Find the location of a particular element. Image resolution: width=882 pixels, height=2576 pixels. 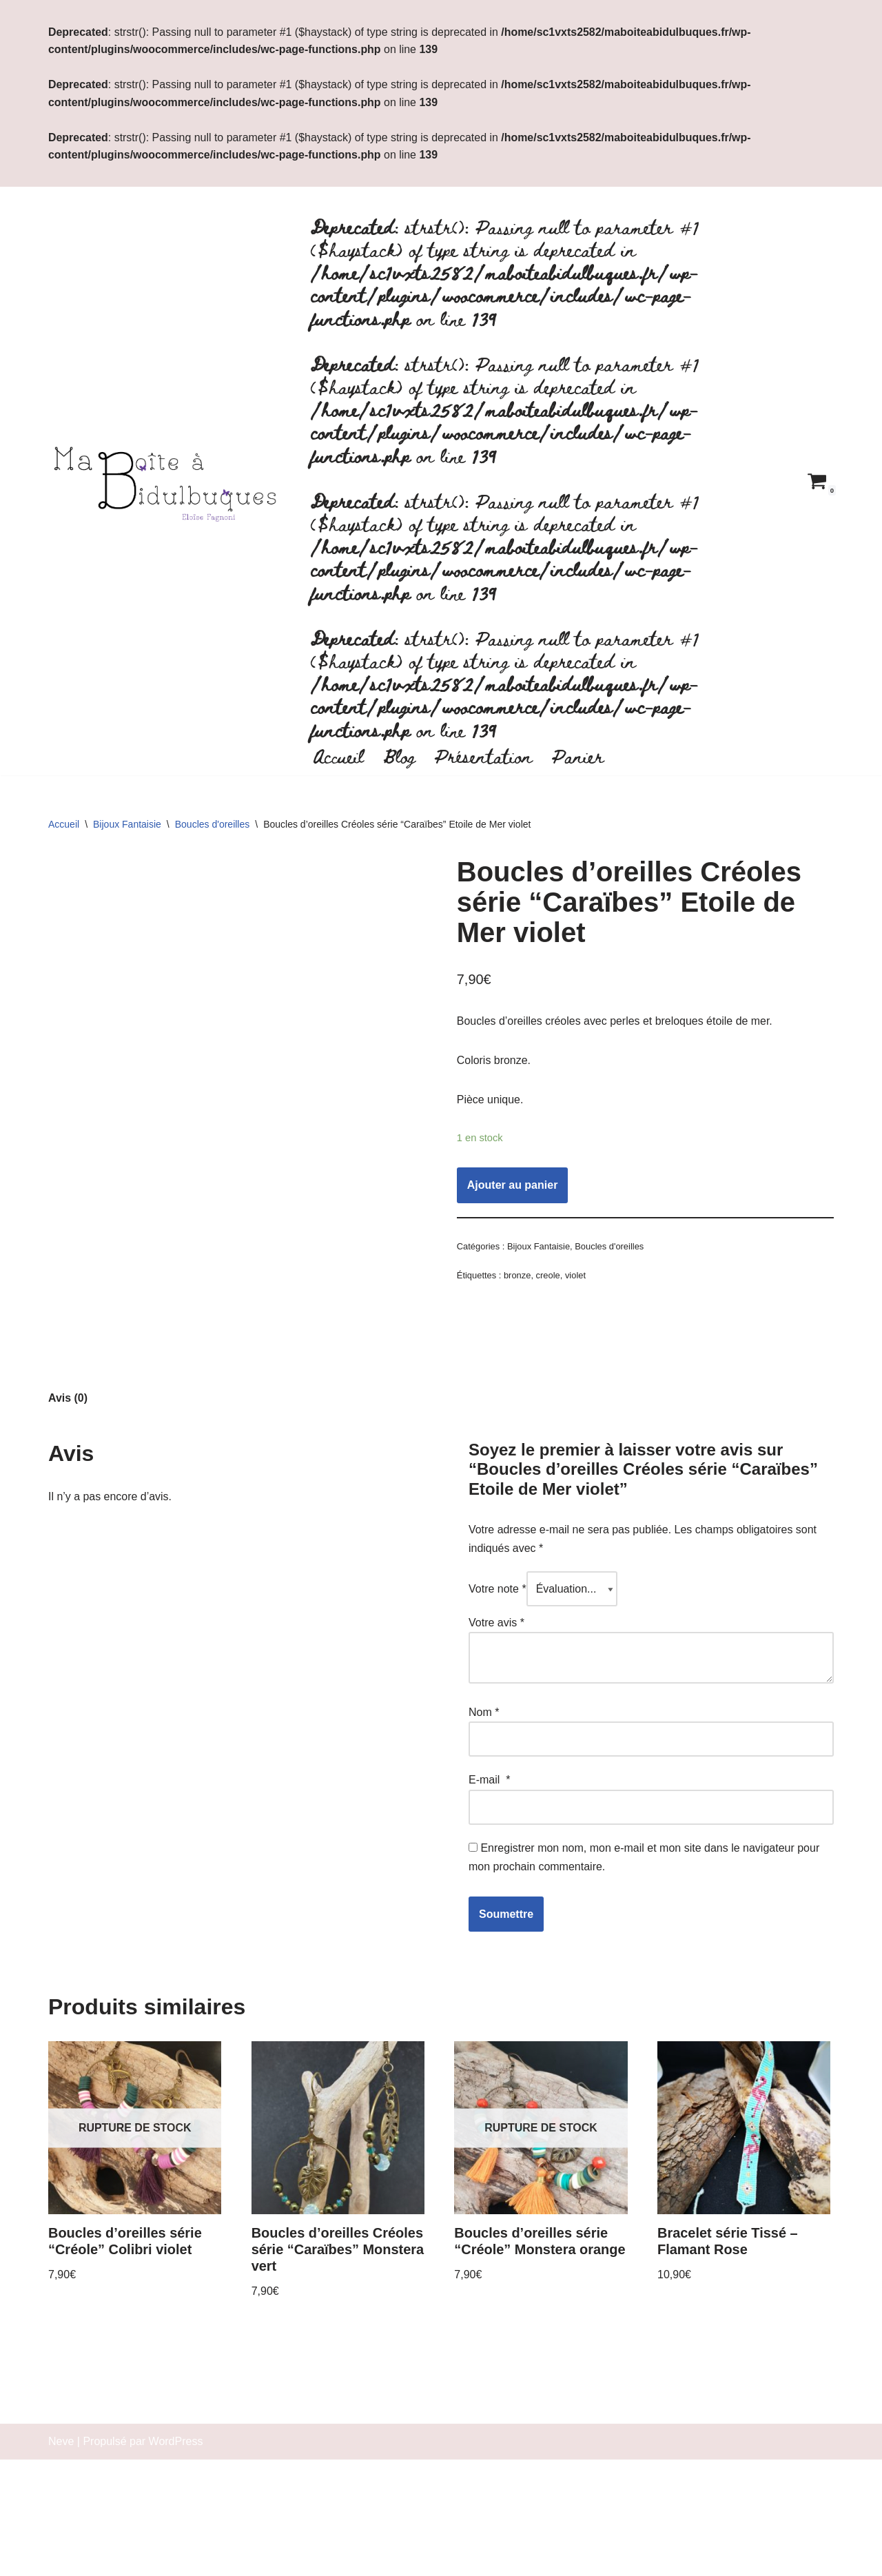

Avis (0) is located at coordinates (68, 1551).